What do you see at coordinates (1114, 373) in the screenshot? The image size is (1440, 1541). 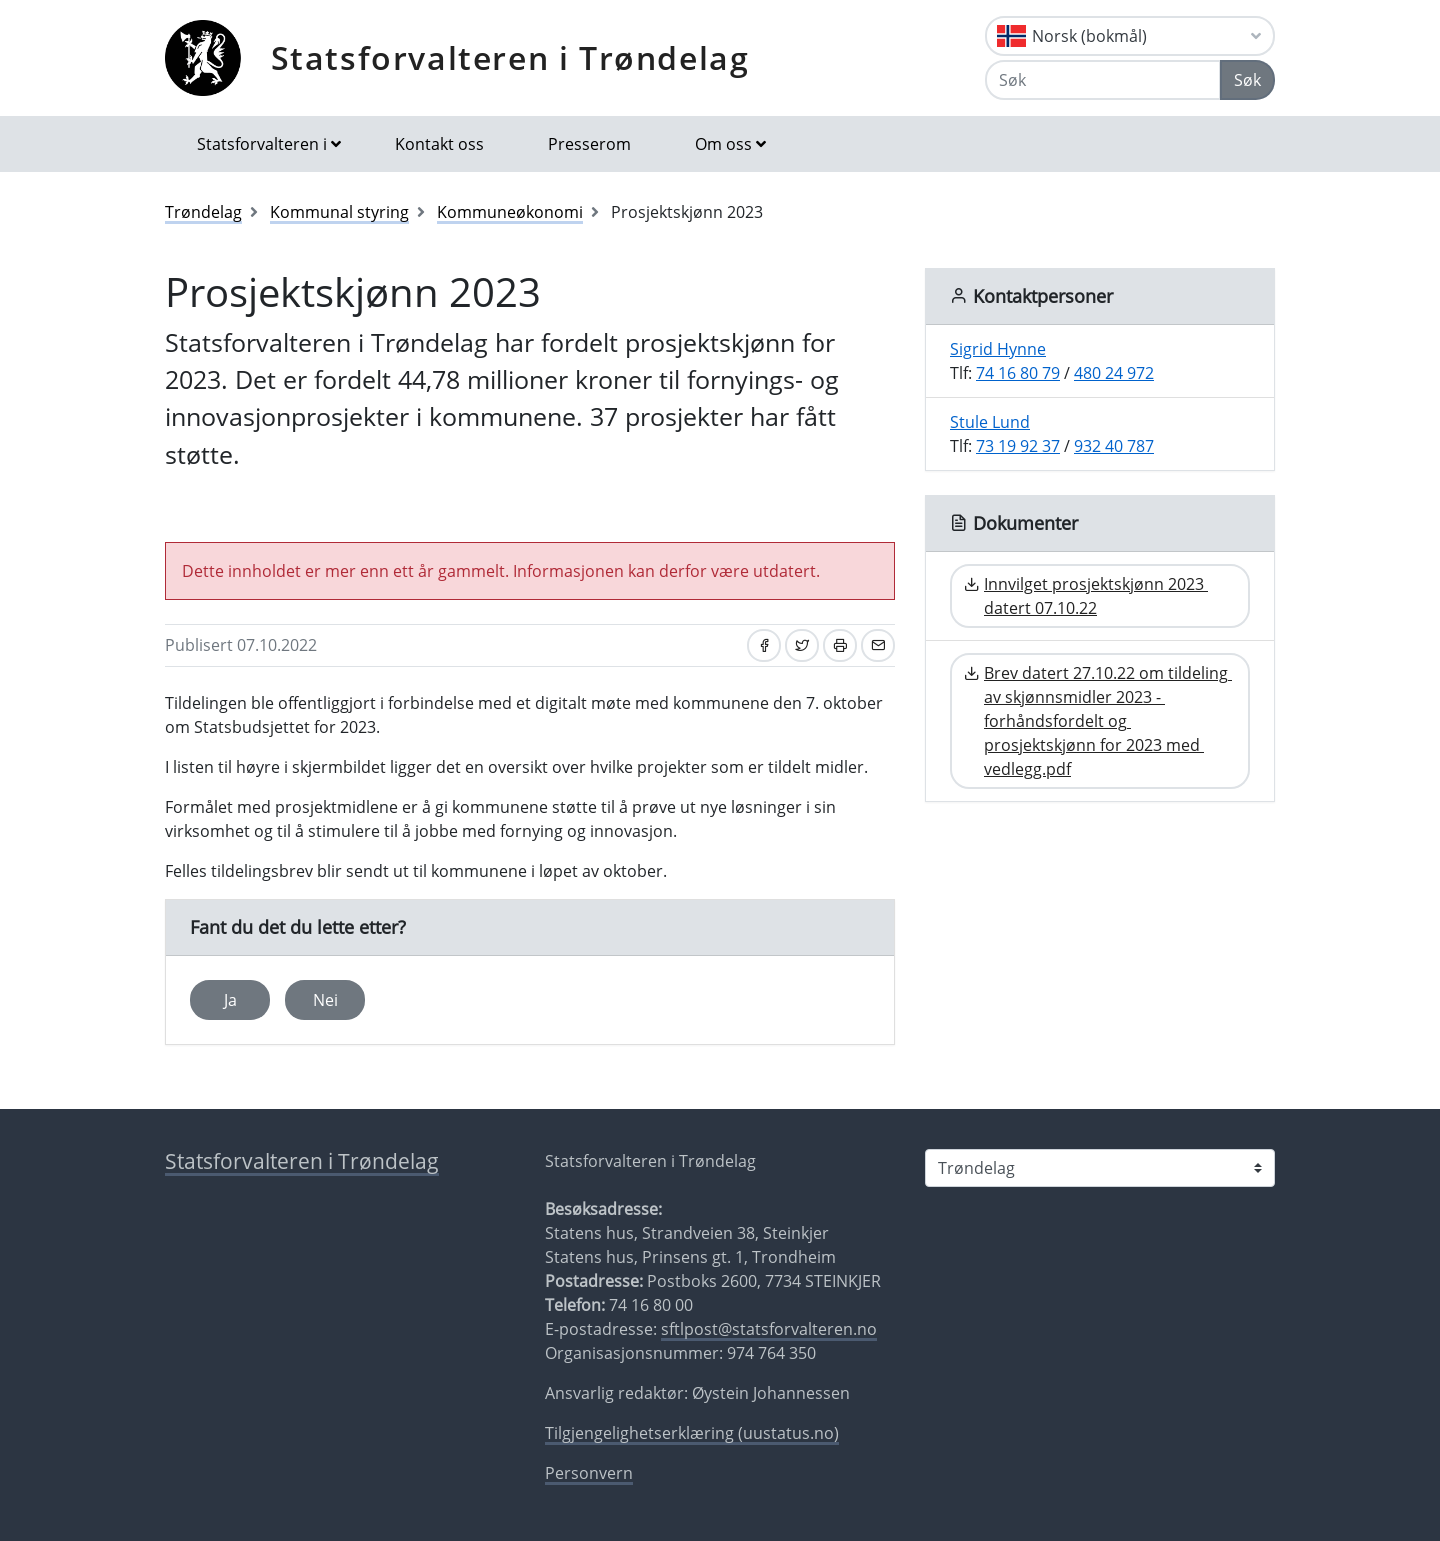 I see `480 24 972` at bounding box center [1114, 373].